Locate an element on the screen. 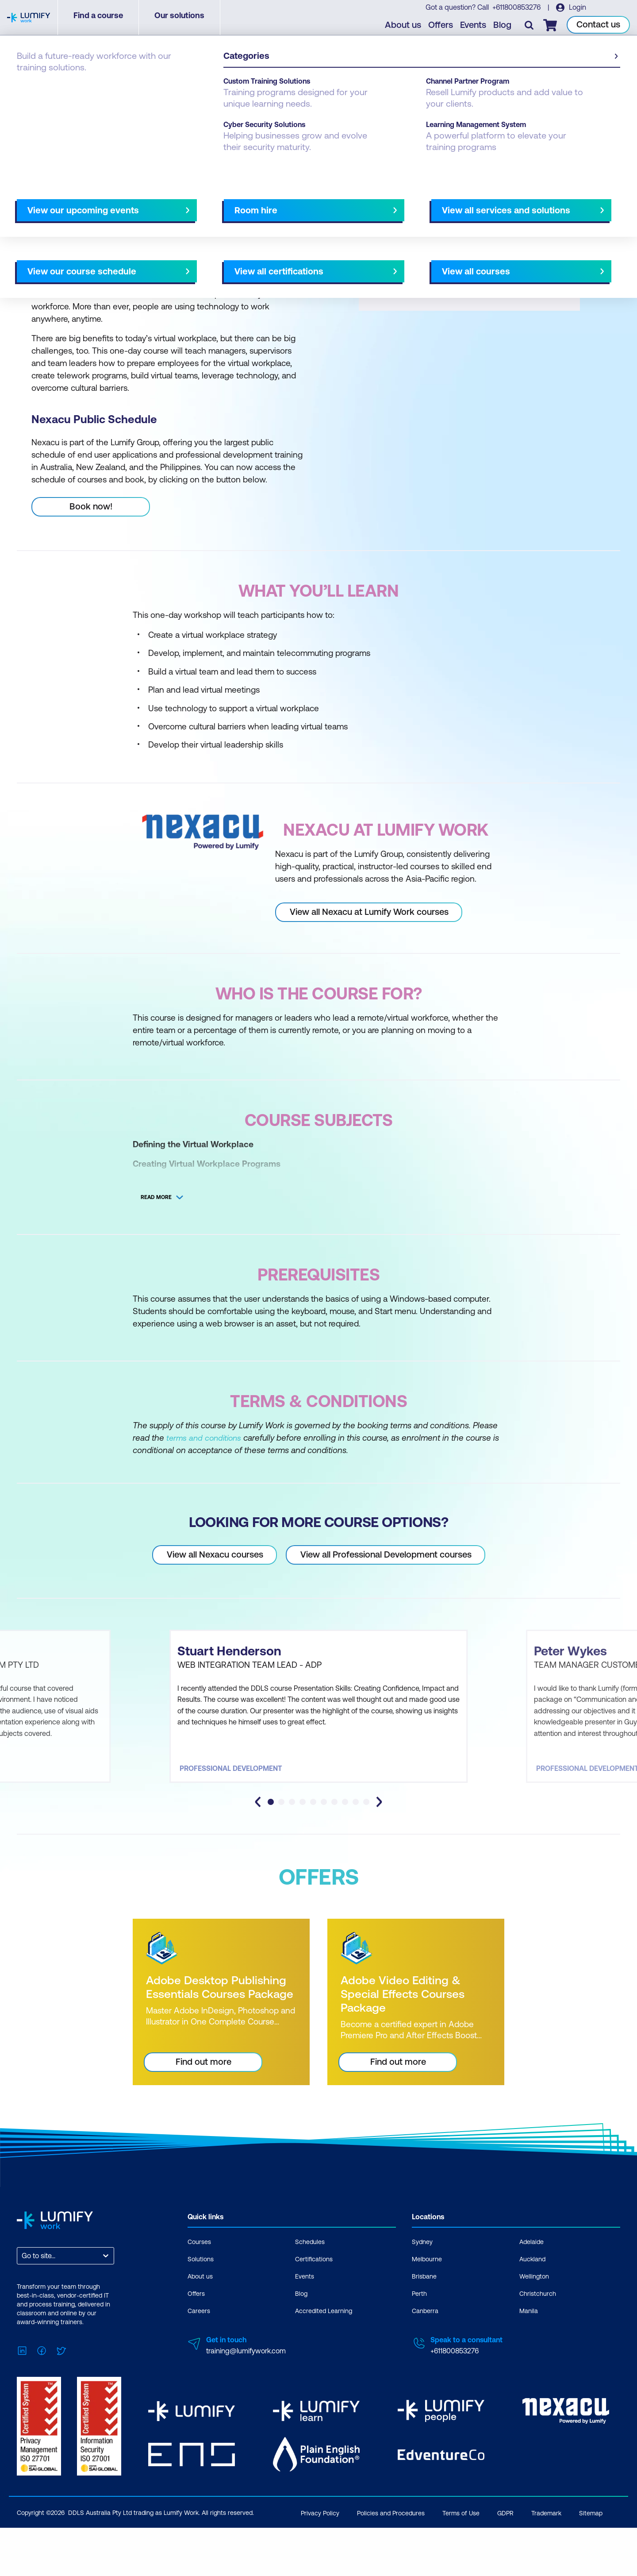 This screenshot has width=637, height=2576. Manila is located at coordinates (528, 2370).